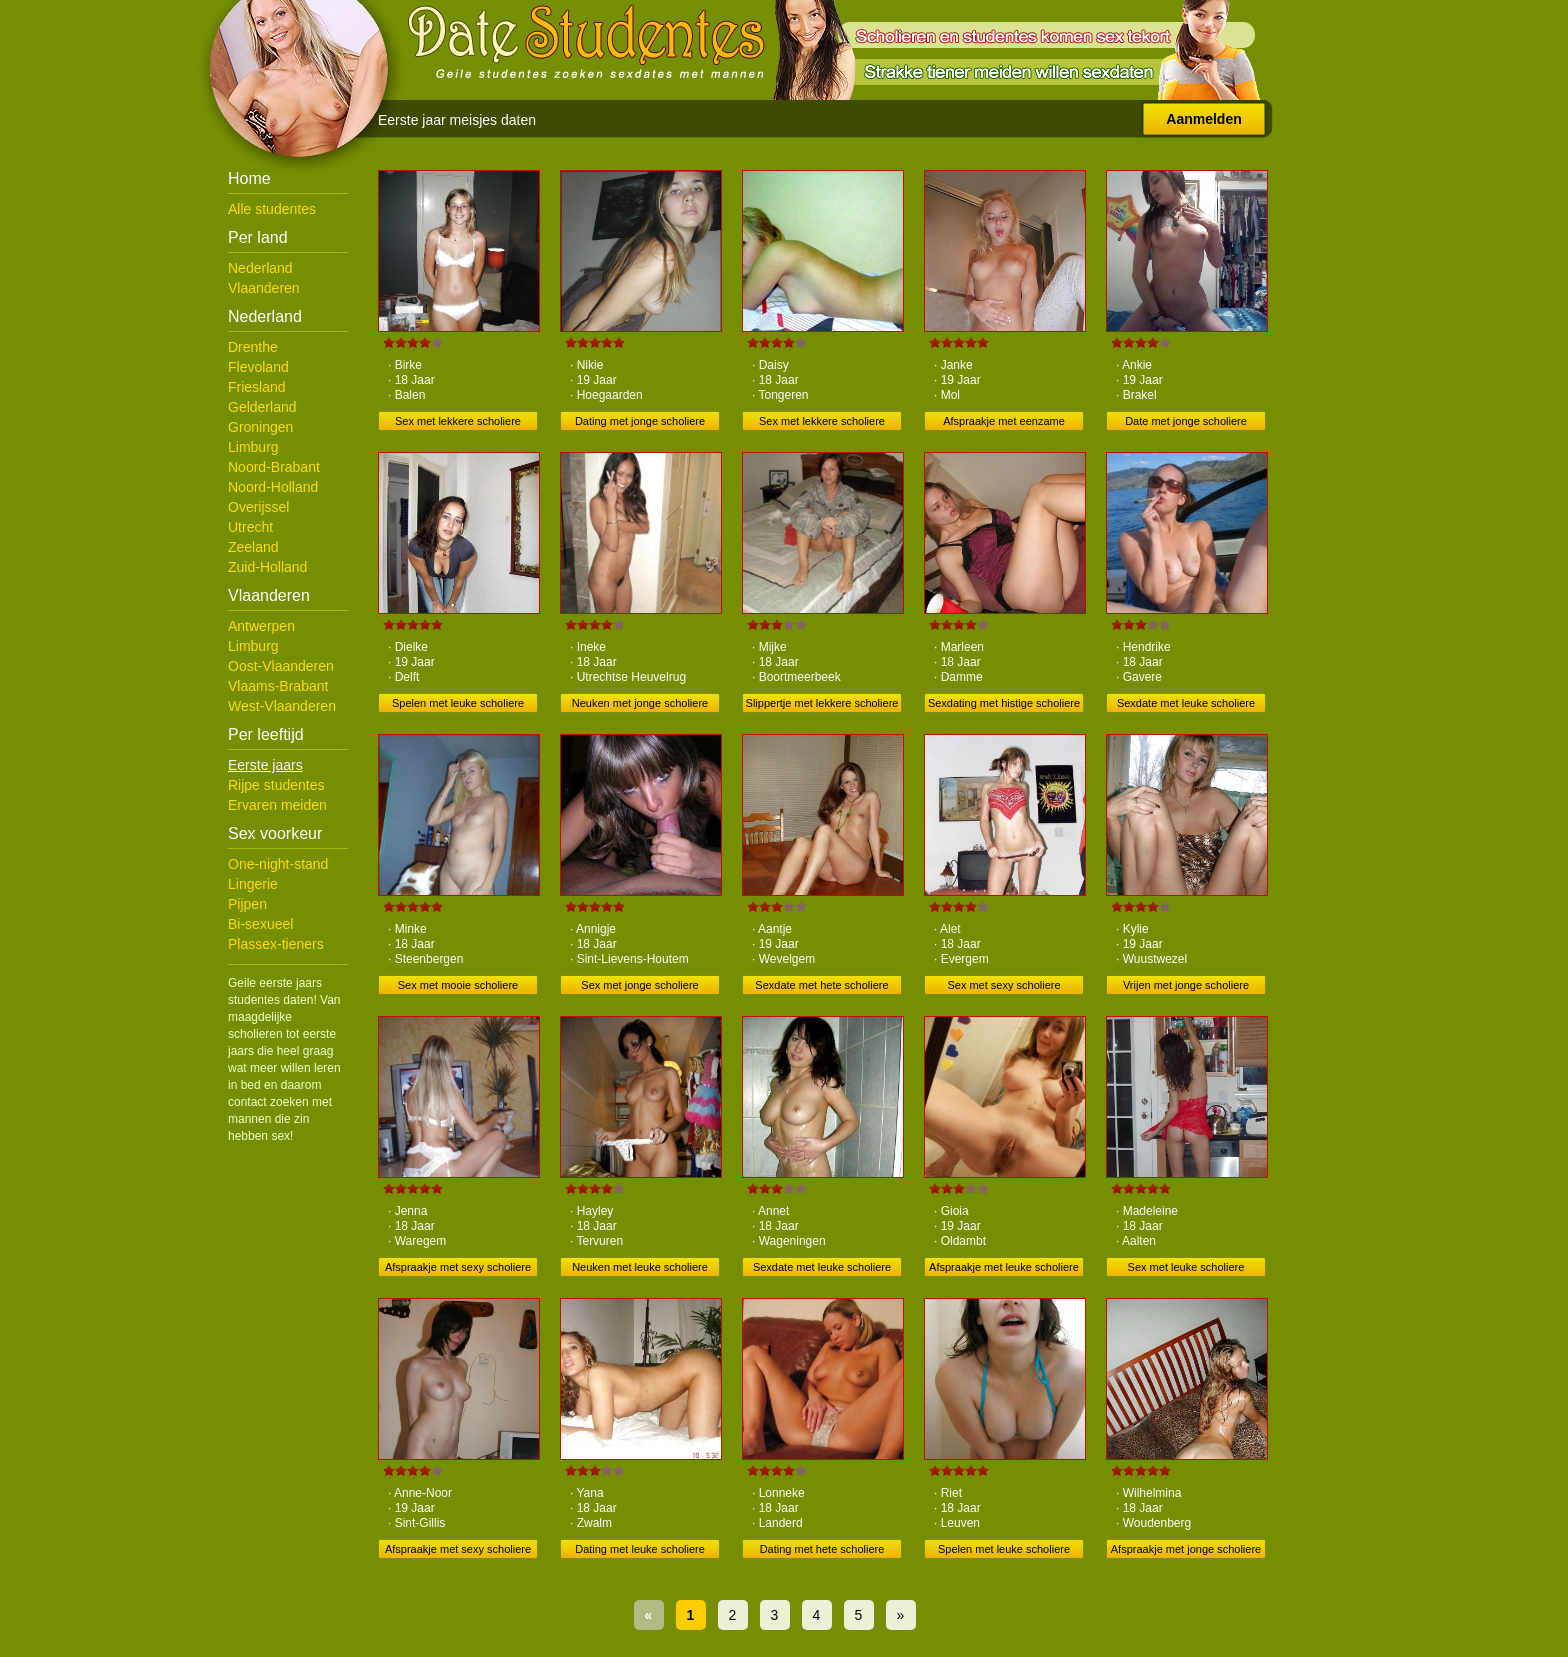 The width and height of the screenshot is (1568, 1657). Describe the element at coordinates (1186, 1267) in the screenshot. I see `Sex met leuke scholiere` at that location.